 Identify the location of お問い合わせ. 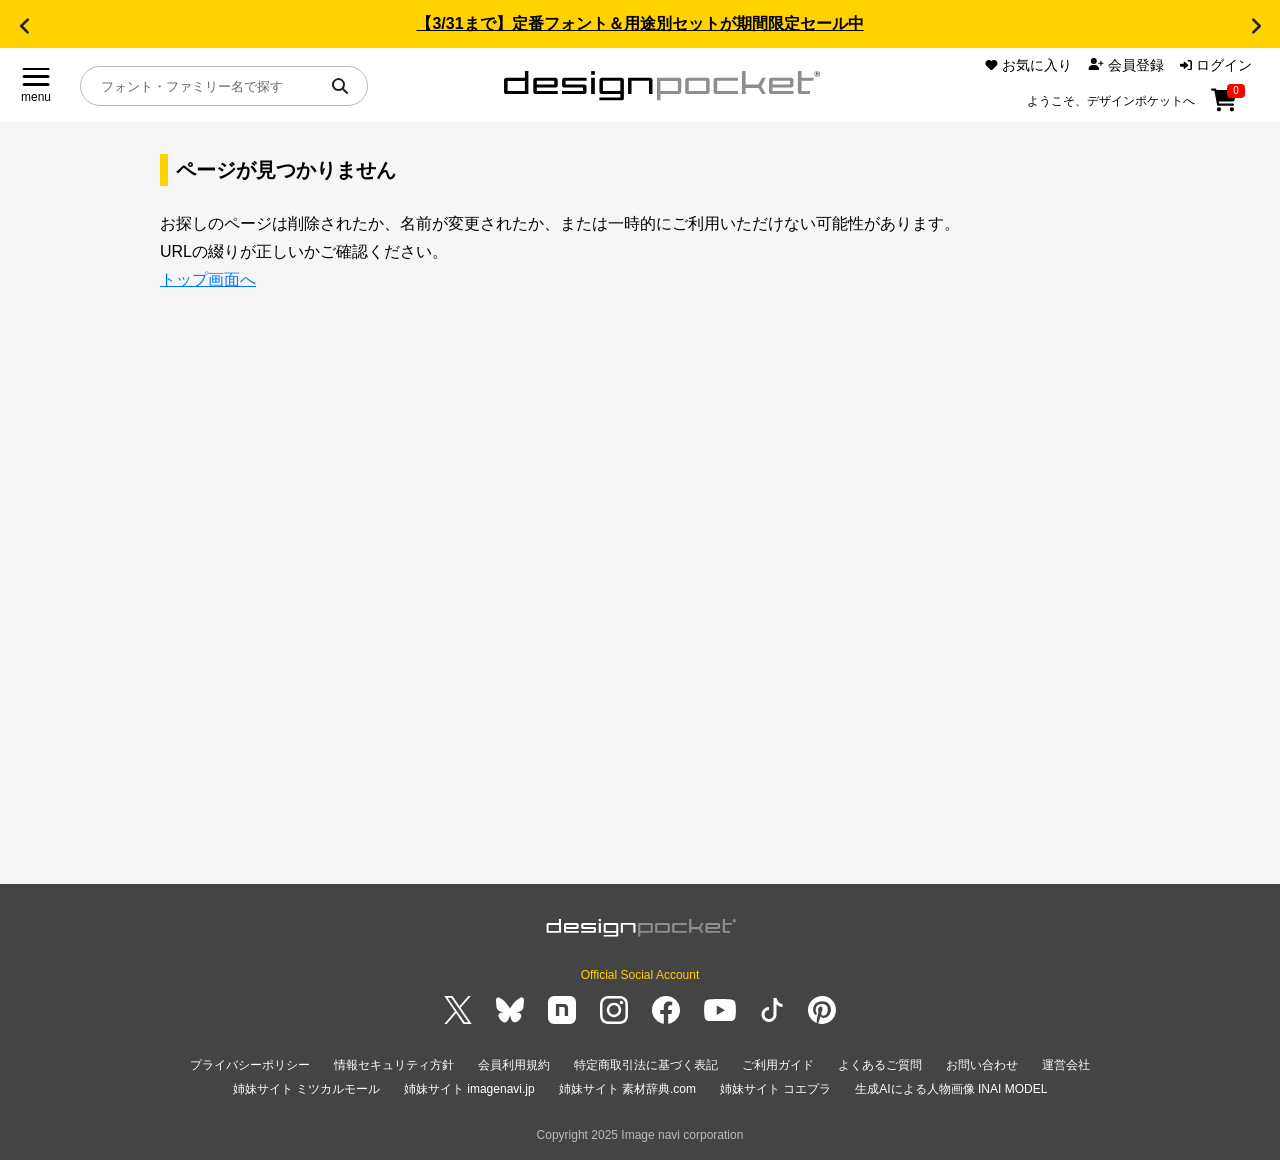
(982, 1065).